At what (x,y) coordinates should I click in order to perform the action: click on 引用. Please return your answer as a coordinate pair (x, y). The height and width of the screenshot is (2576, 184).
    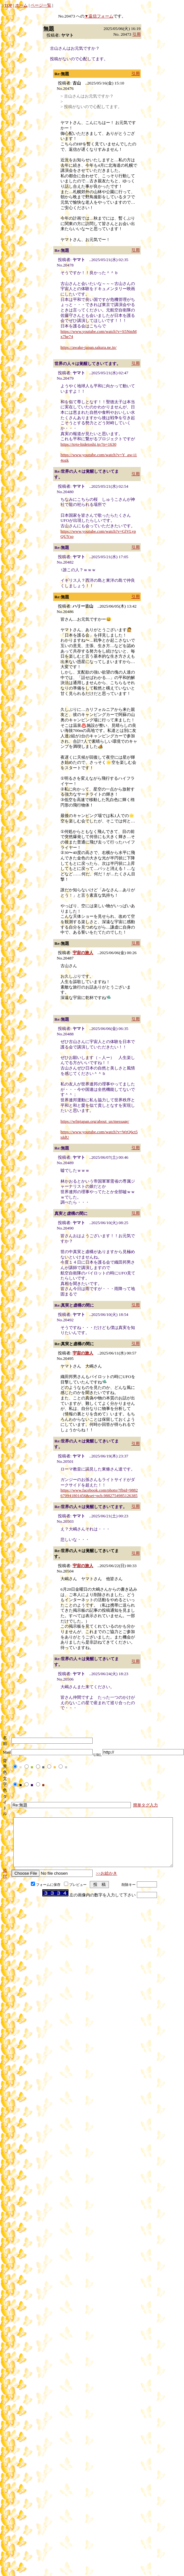
    Looking at the image, I should click on (136, 34).